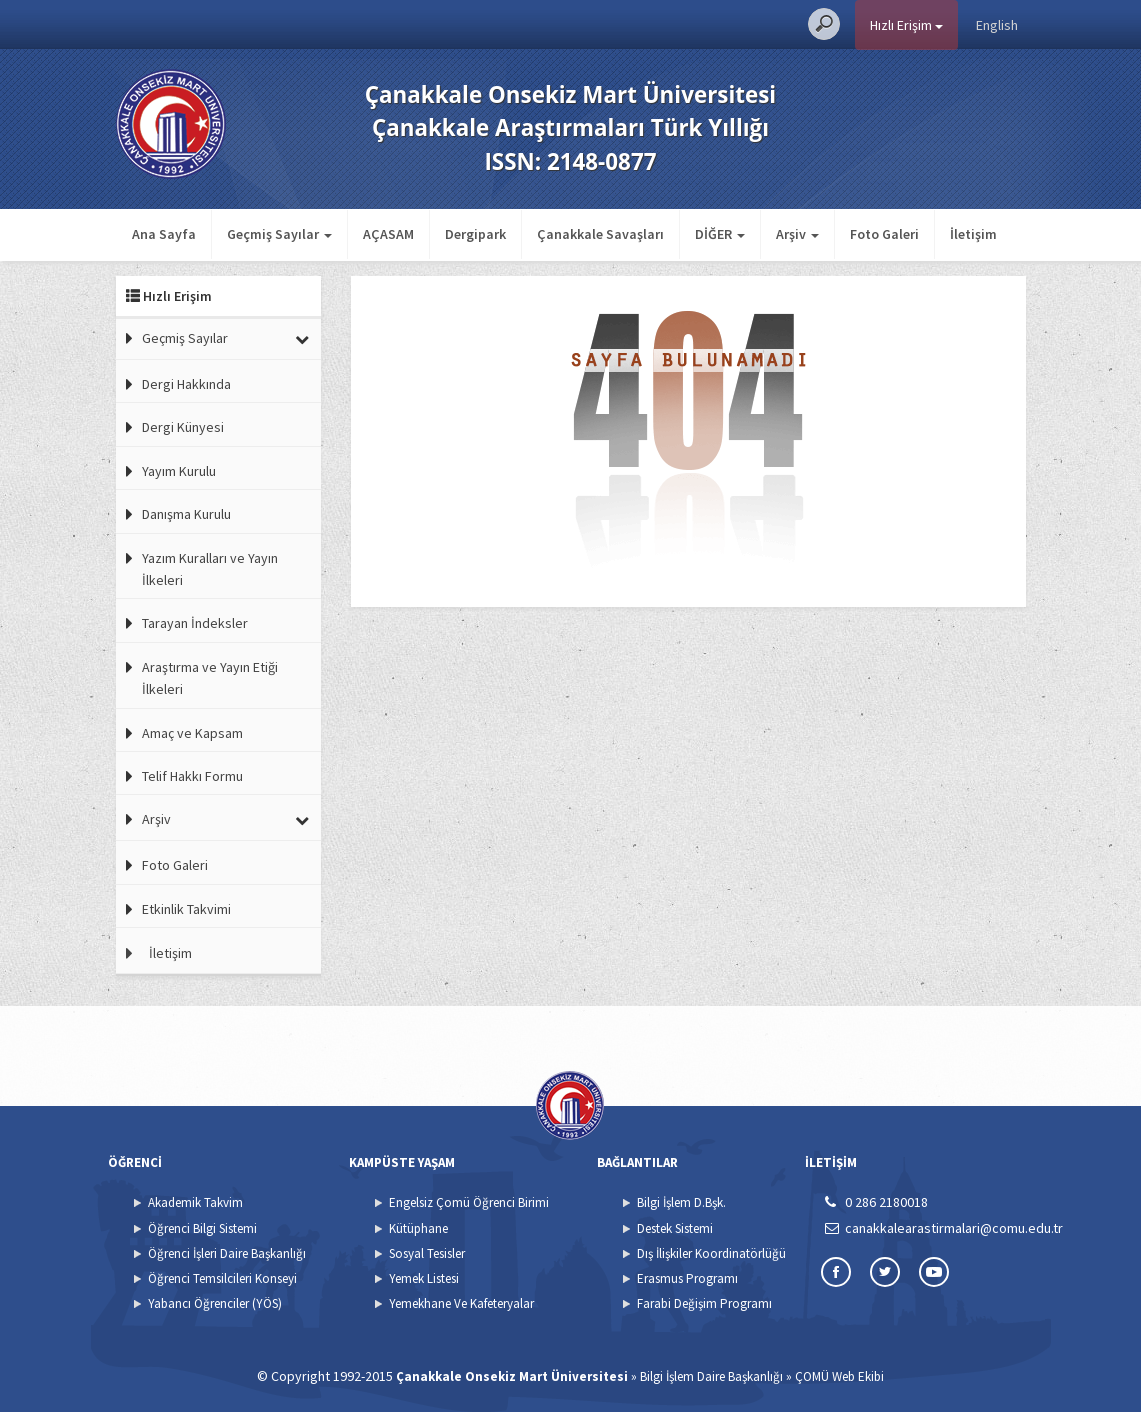 This screenshot has height=1412, width=1141. What do you see at coordinates (427, 1253) in the screenshot?
I see `Sosyal Tesisler` at bounding box center [427, 1253].